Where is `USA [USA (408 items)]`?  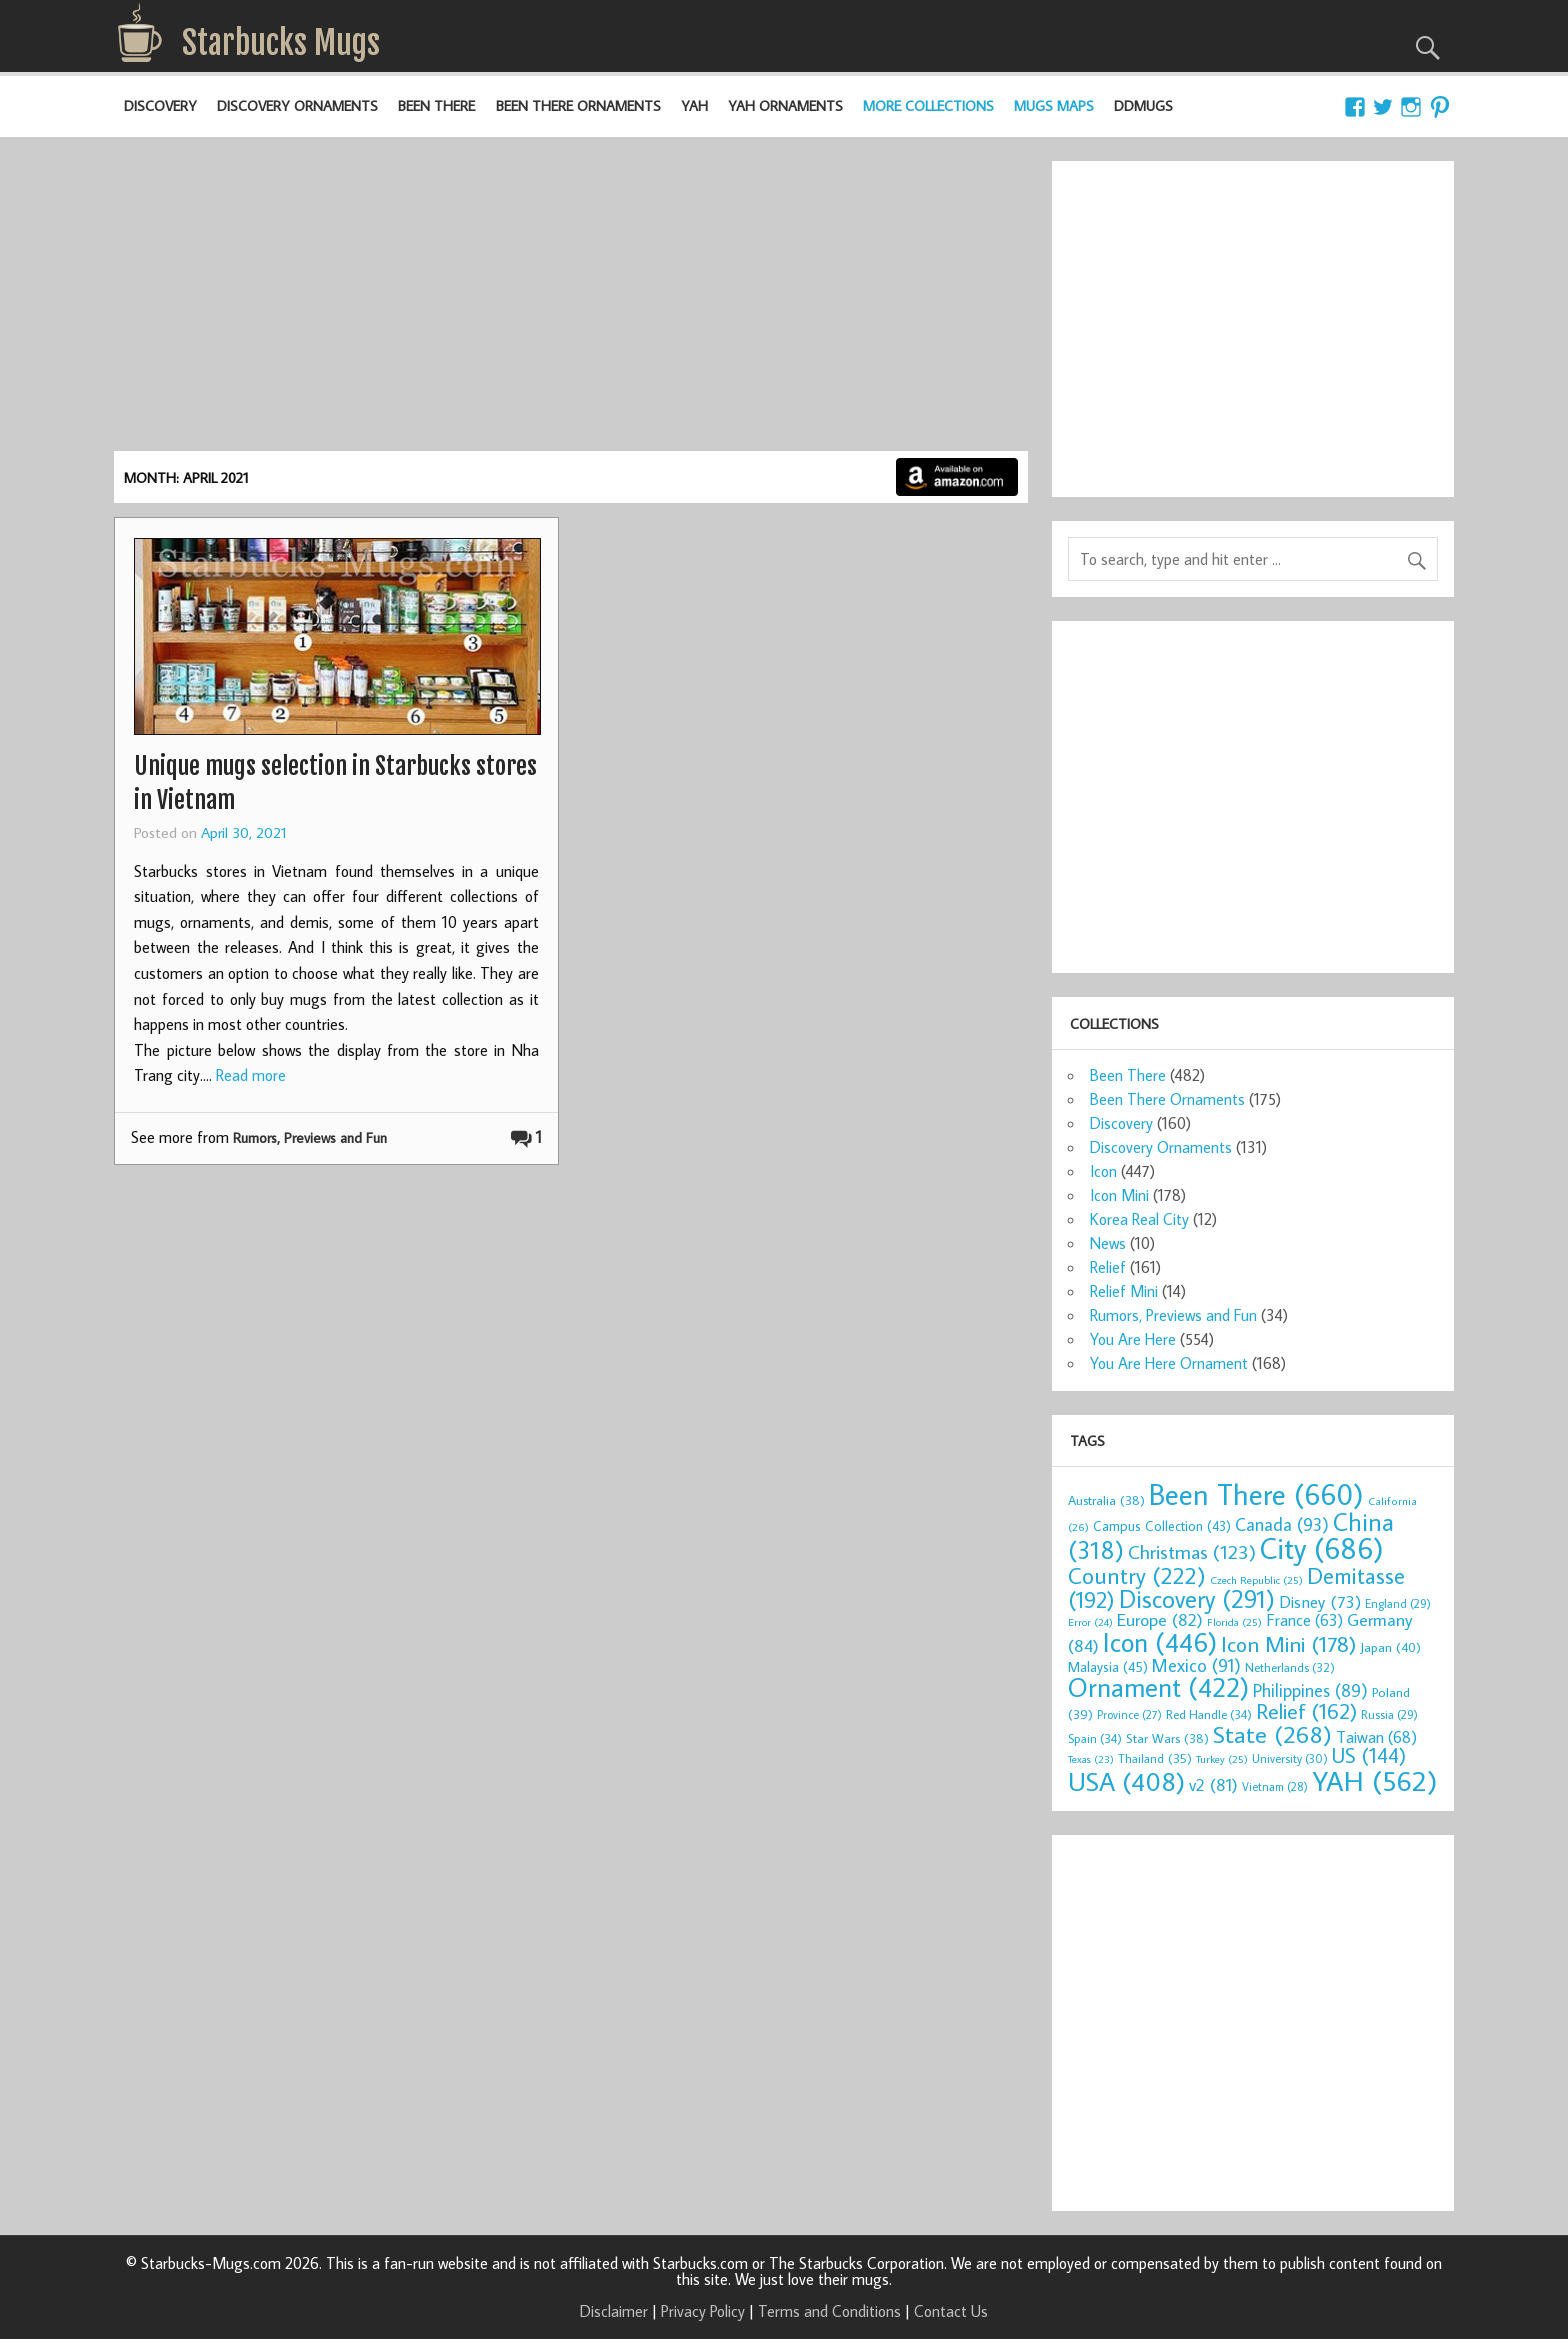
USA [USA (408 items)] is located at coordinates (1126, 1781).